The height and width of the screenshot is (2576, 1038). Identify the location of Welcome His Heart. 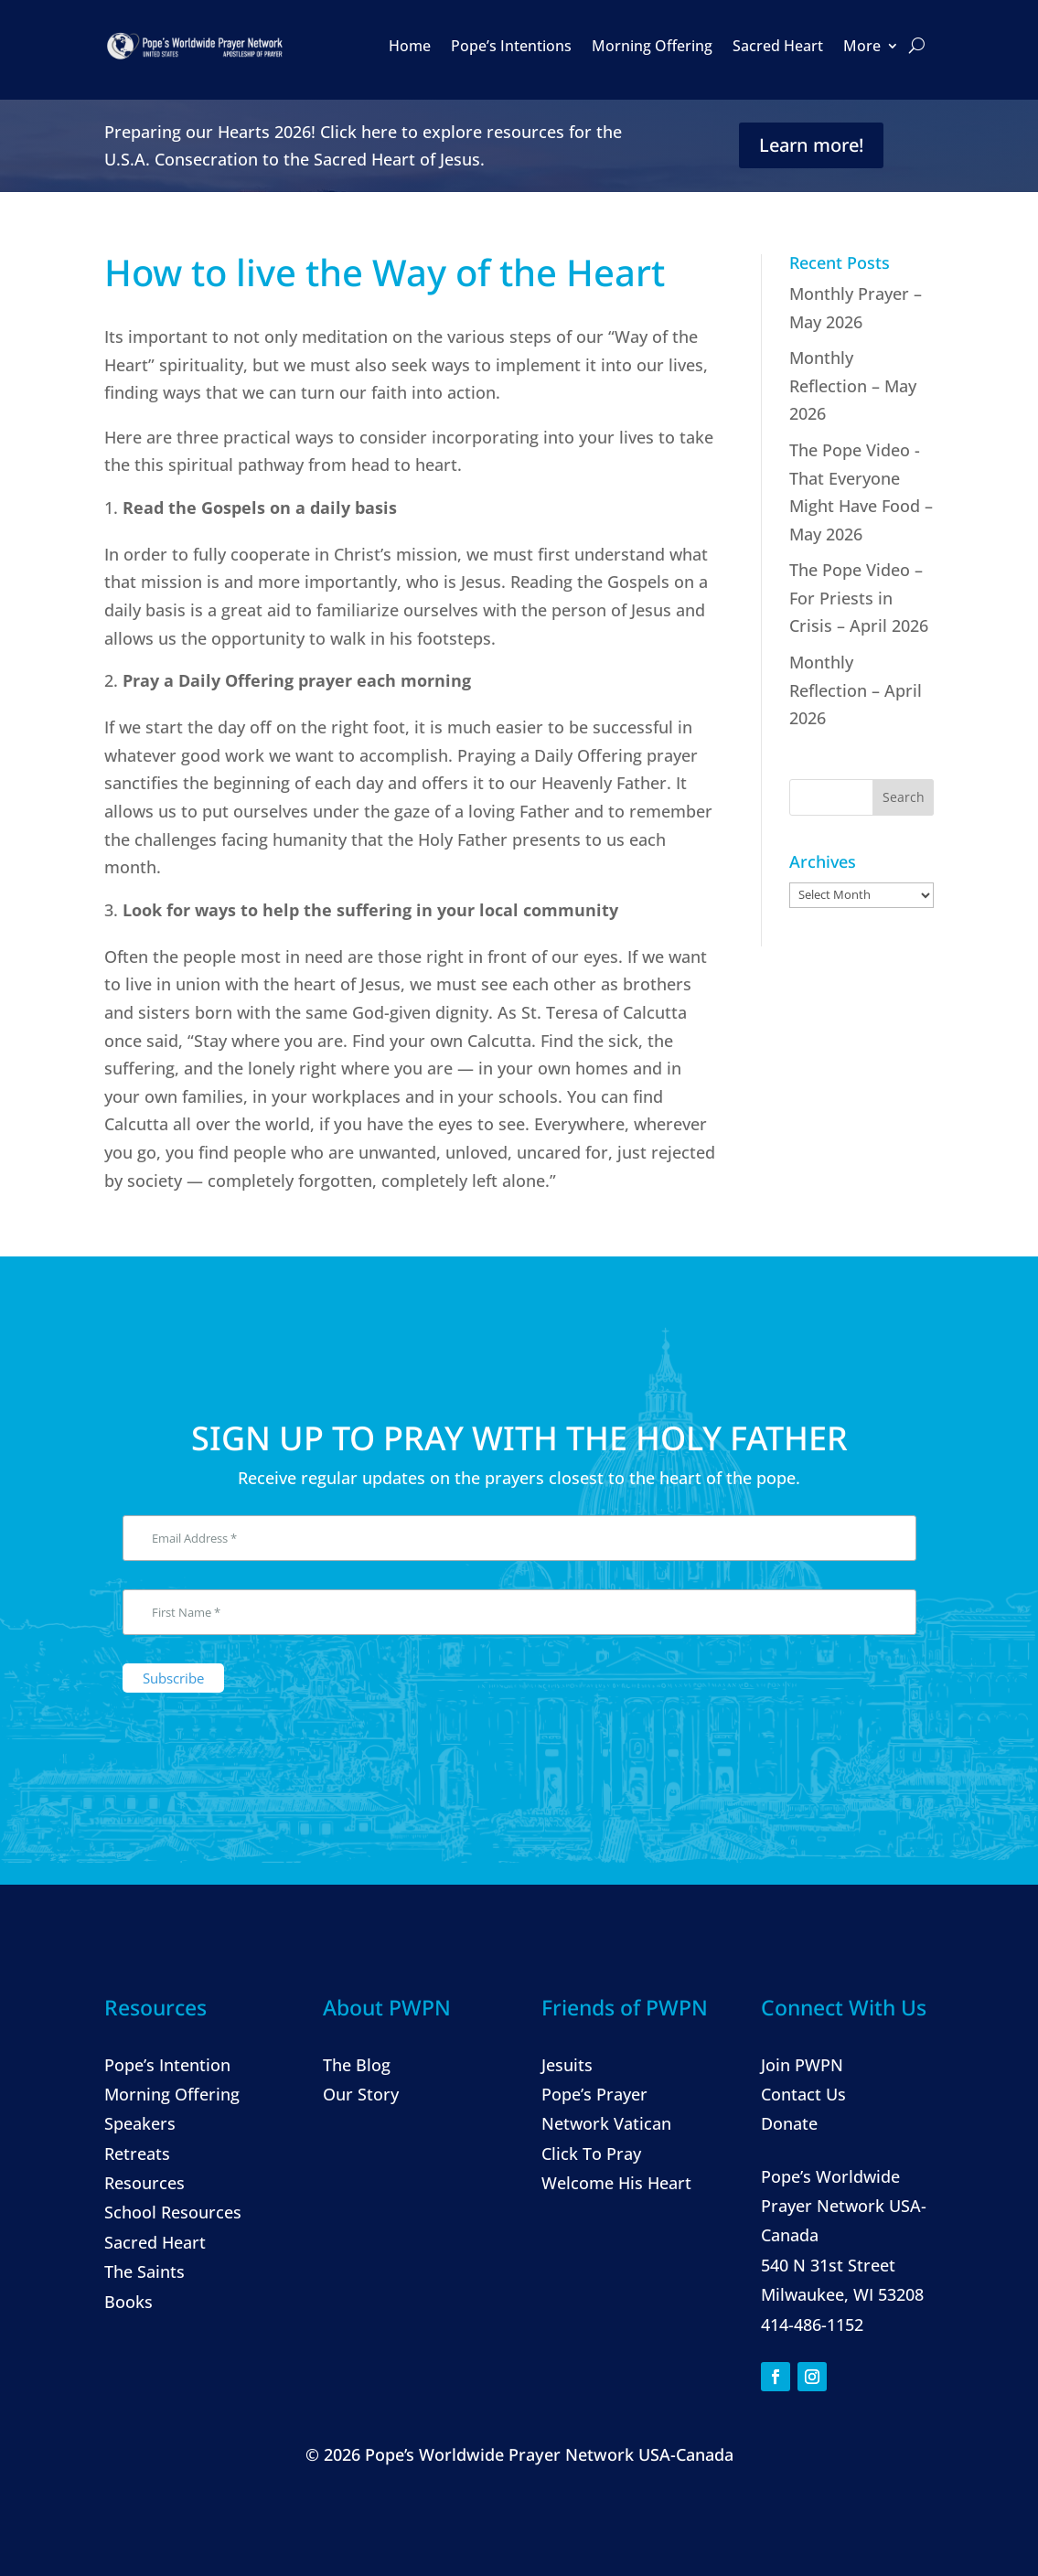
(616, 2183).